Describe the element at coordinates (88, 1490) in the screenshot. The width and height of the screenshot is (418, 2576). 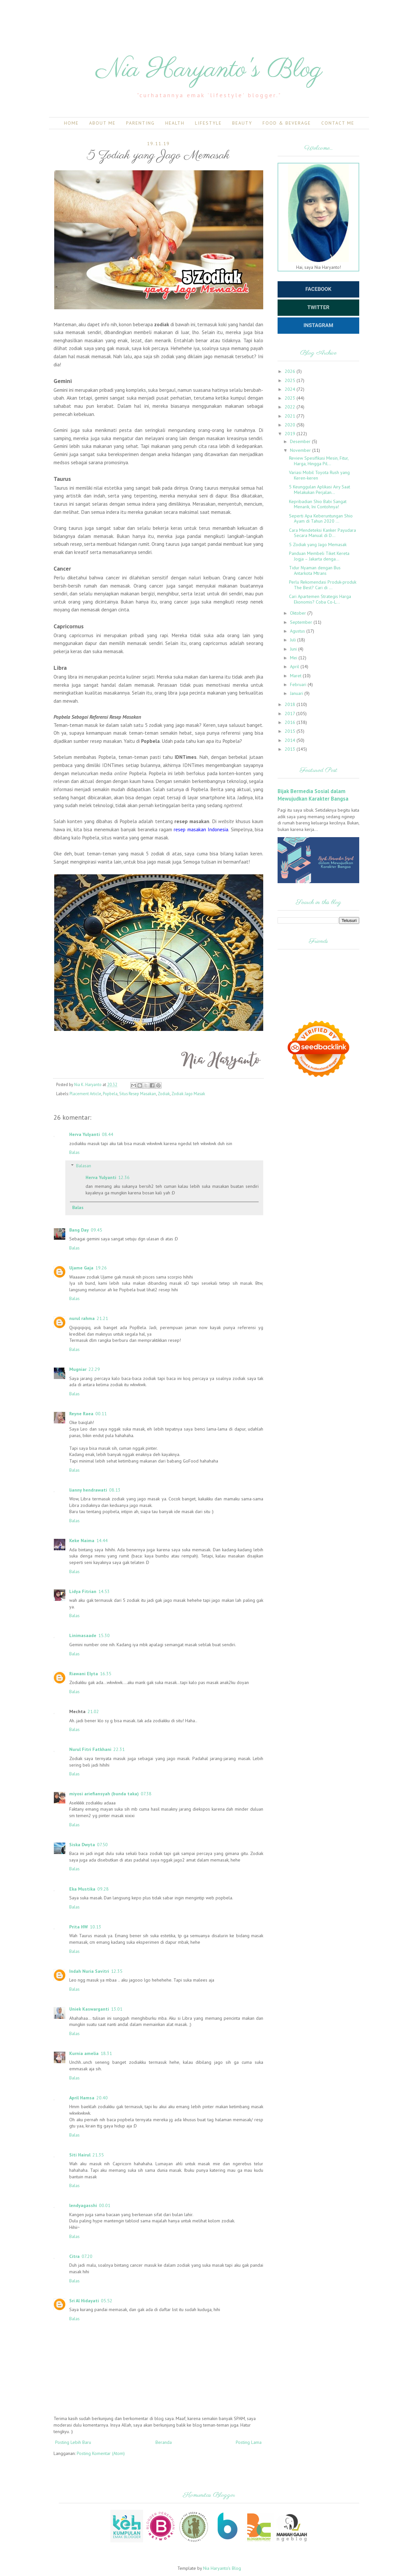
I see `lianny hendrawati` at that location.